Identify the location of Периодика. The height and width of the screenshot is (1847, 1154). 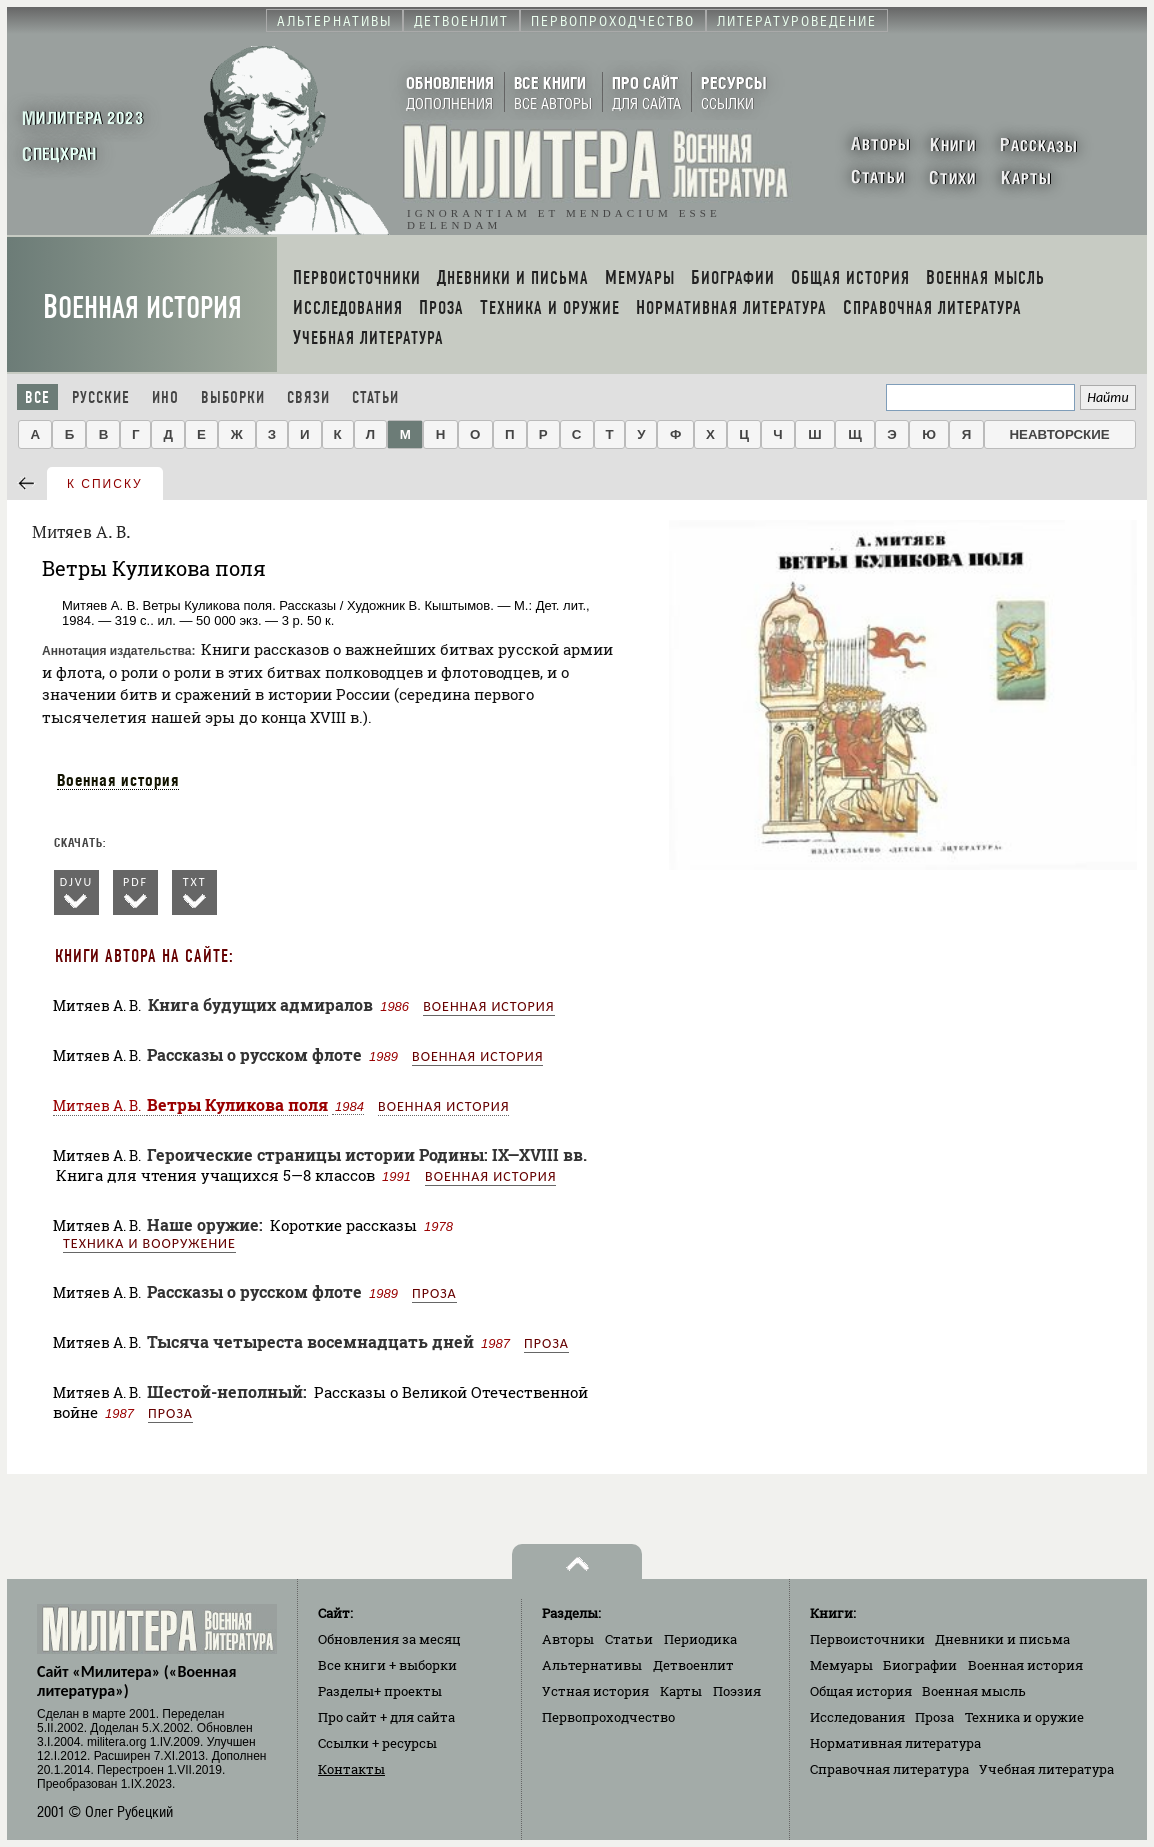
(700, 1639).